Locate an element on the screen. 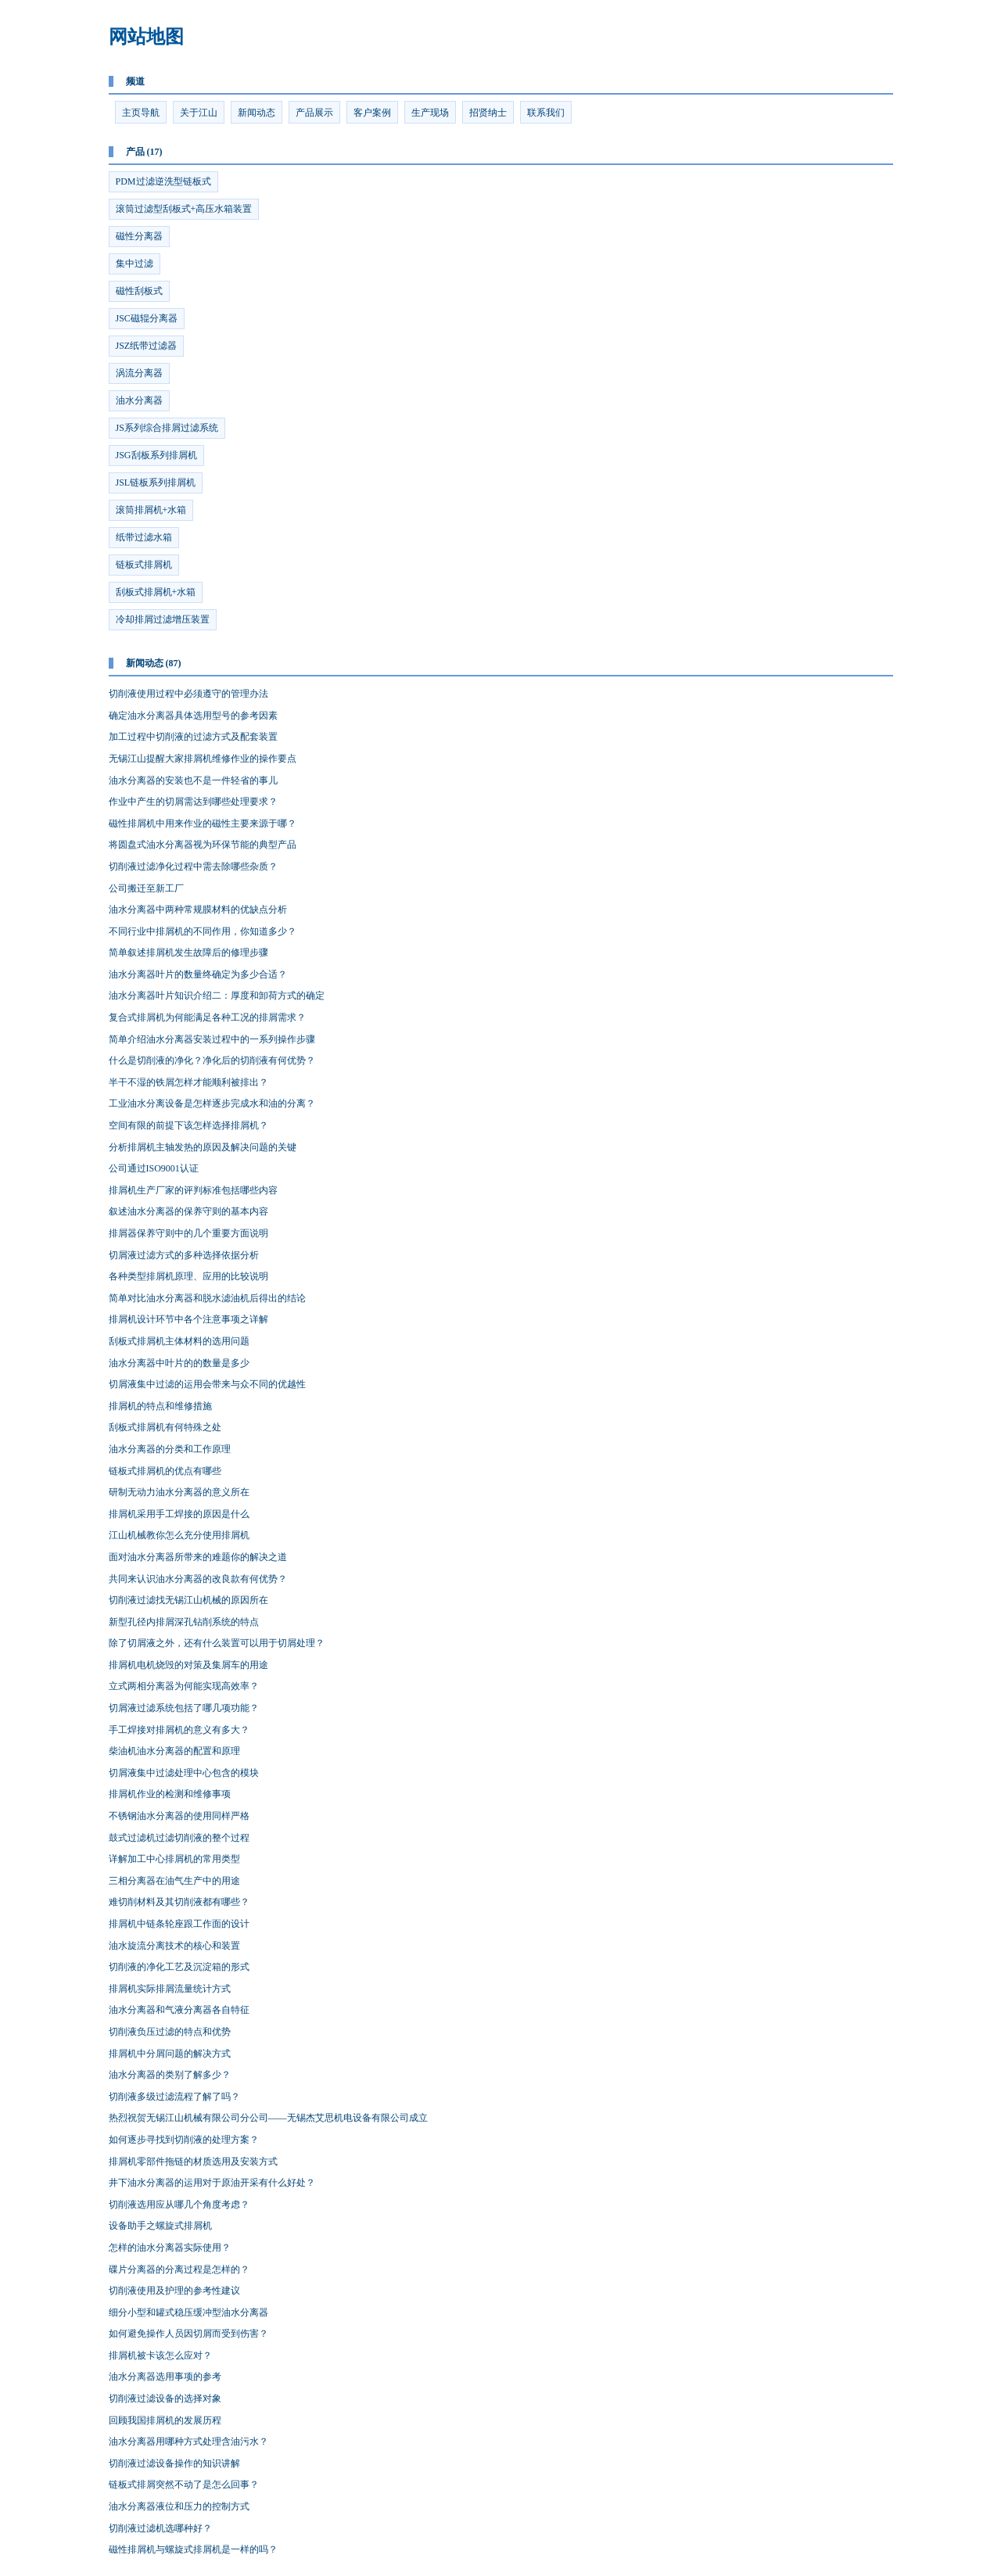 The width and height of the screenshot is (1001, 2576). 油水旋流分离技术的核心和装置 is located at coordinates (174, 1945).